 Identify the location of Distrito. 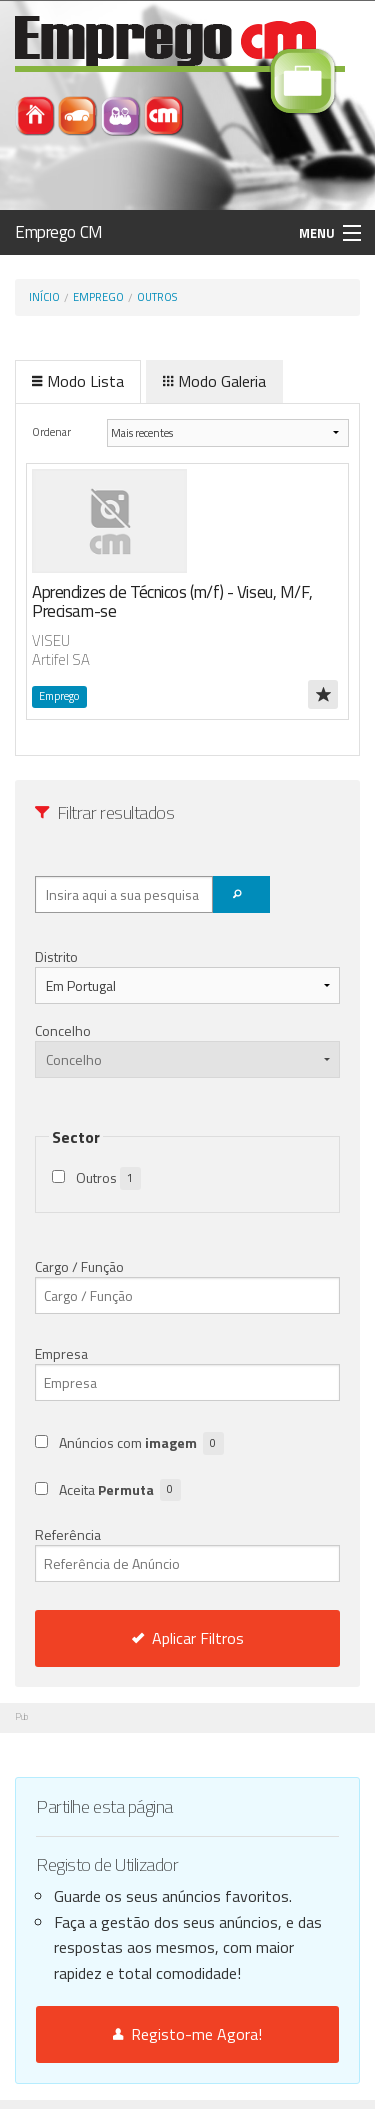
(56, 956).